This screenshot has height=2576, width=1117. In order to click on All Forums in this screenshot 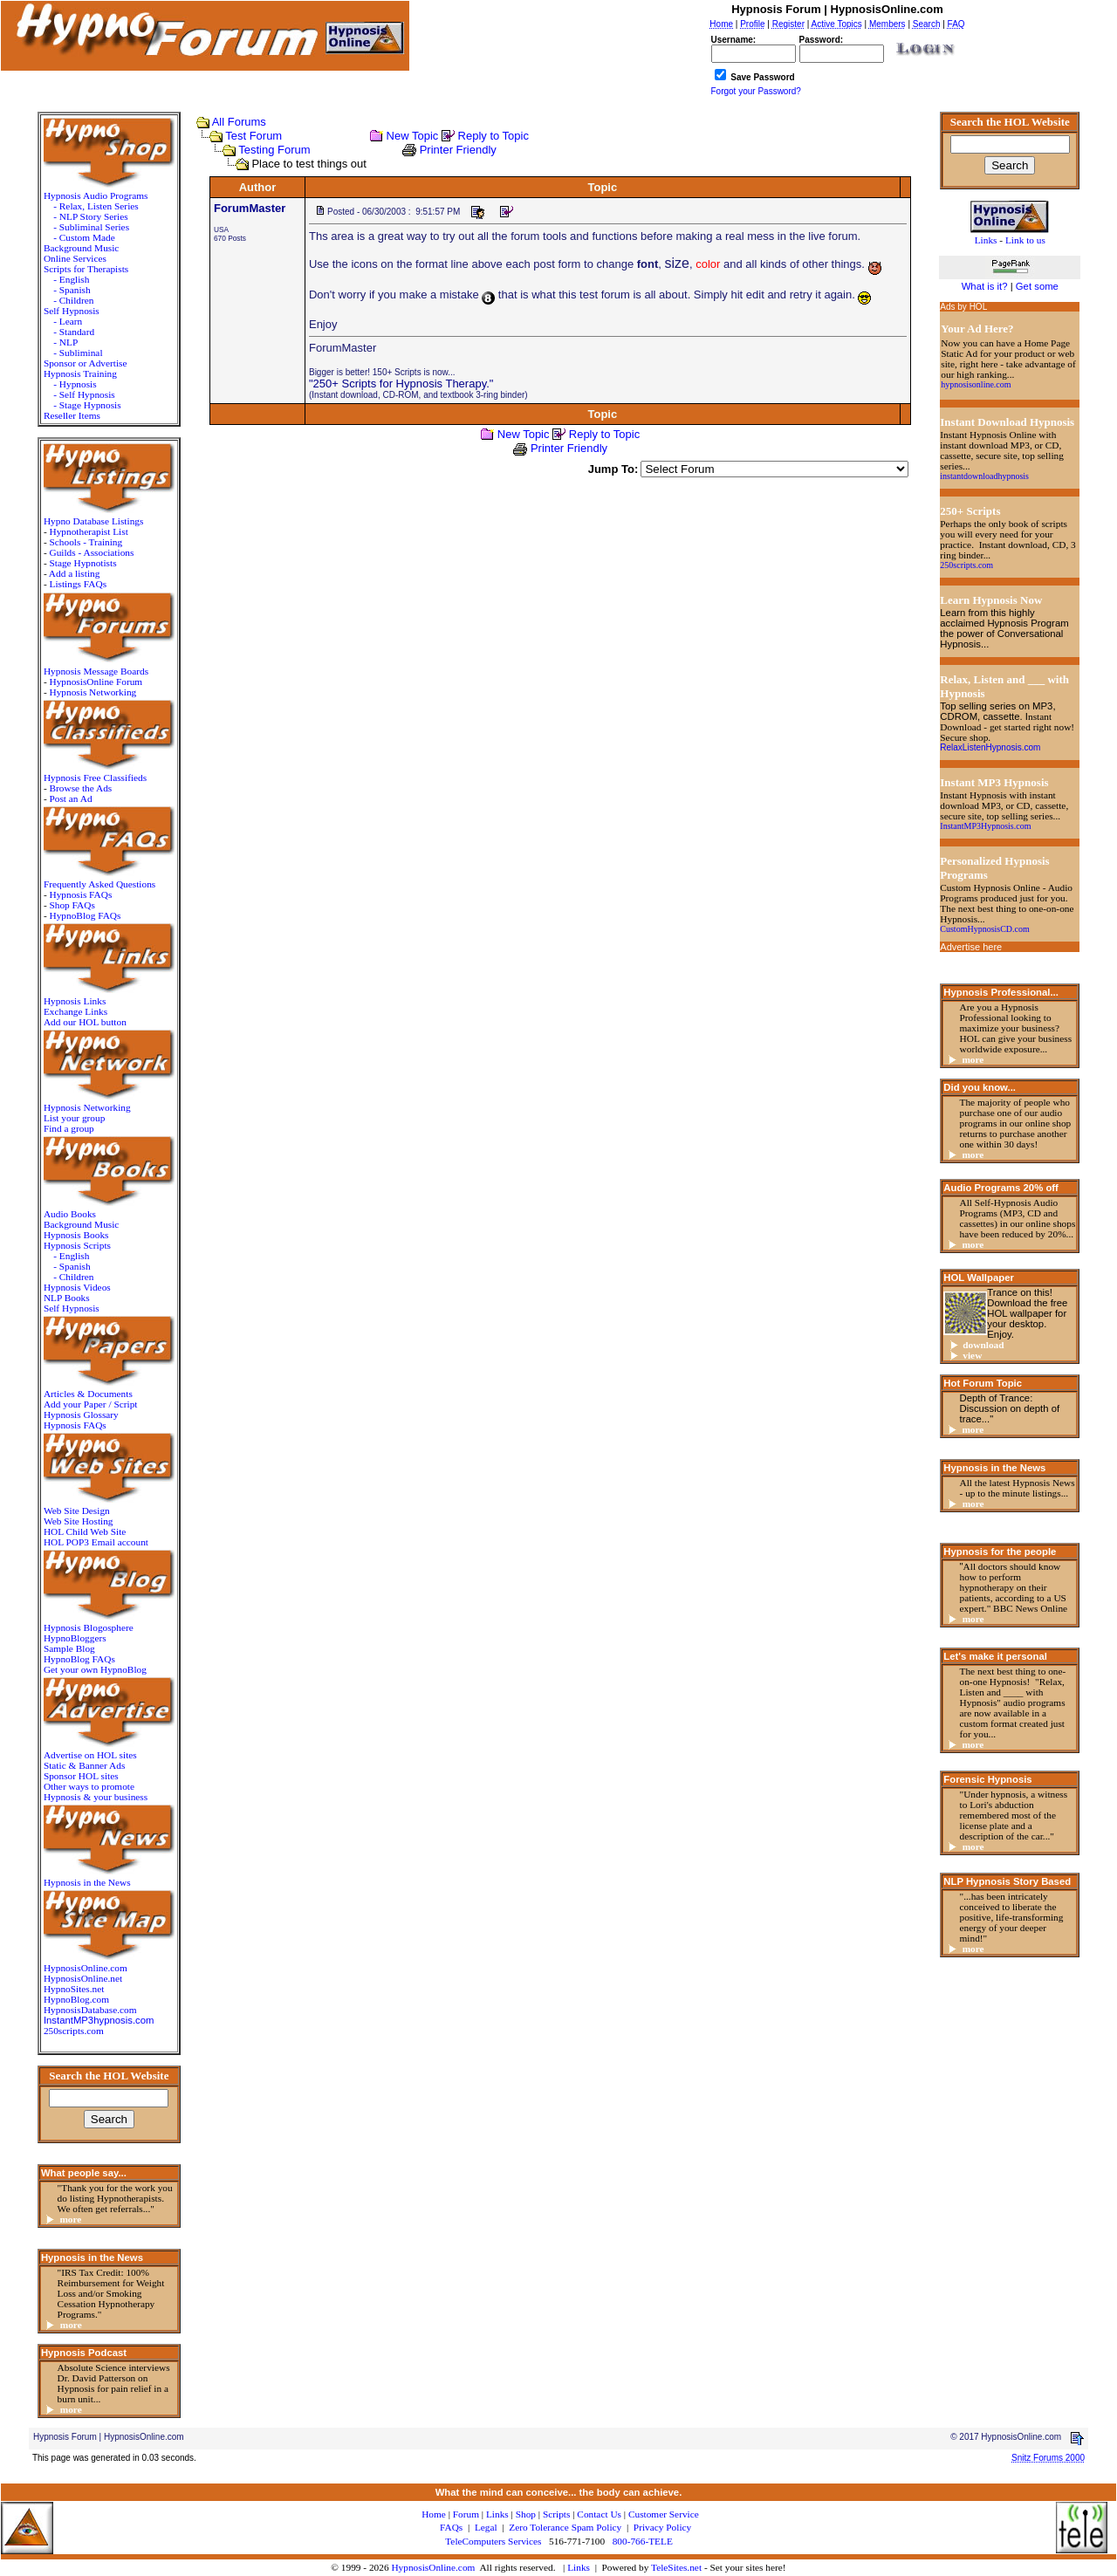, I will do `click(239, 121)`.